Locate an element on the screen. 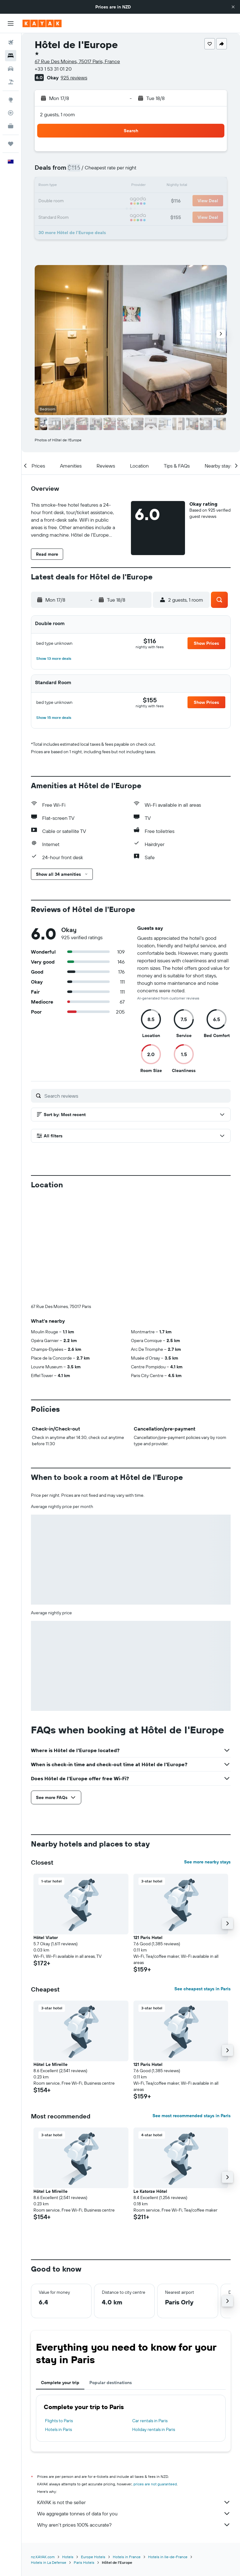  [Search reviews] is located at coordinates (136, 1095).